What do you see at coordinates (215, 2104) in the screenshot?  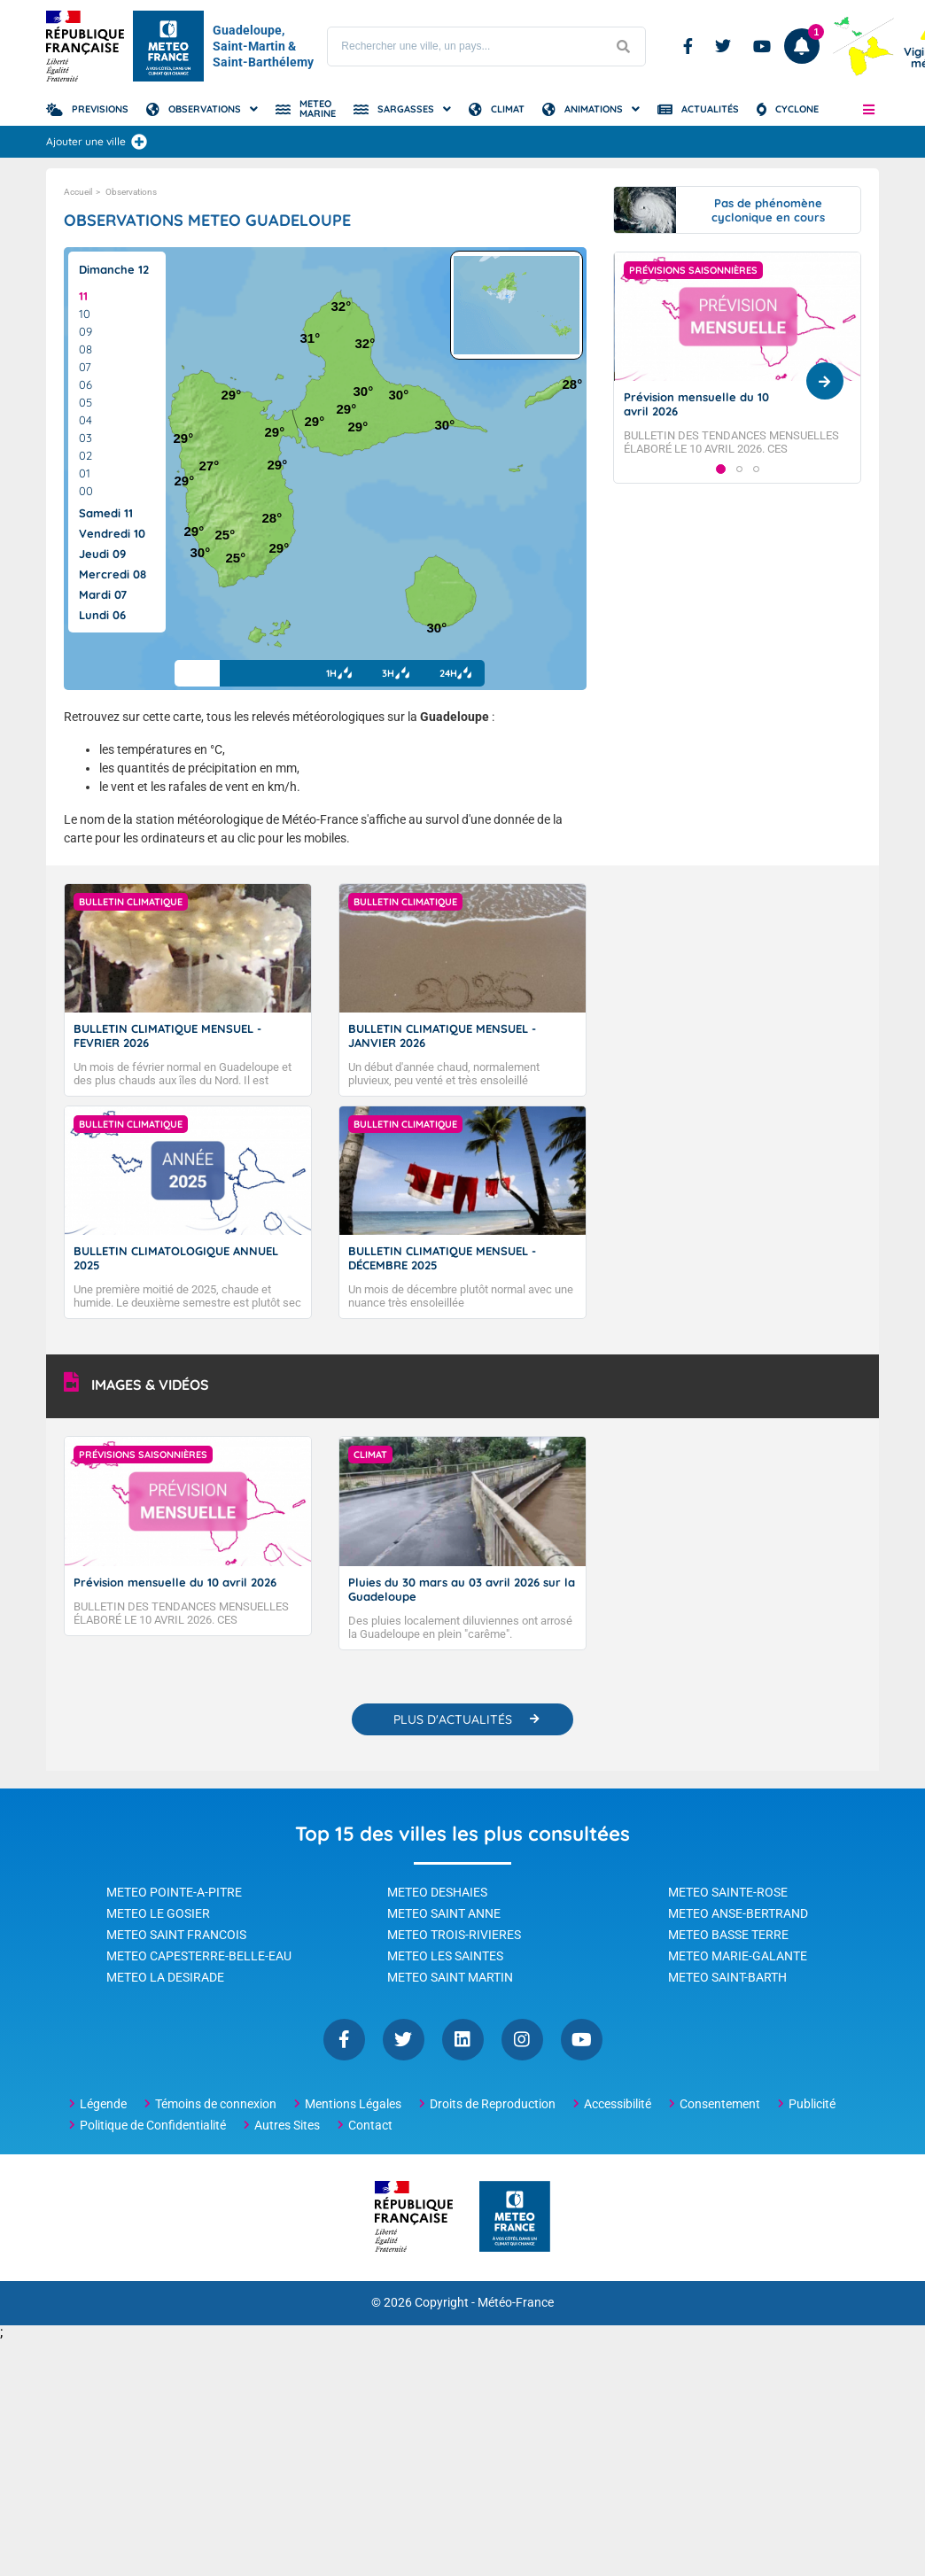 I see `Témoins de connexion` at bounding box center [215, 2104].